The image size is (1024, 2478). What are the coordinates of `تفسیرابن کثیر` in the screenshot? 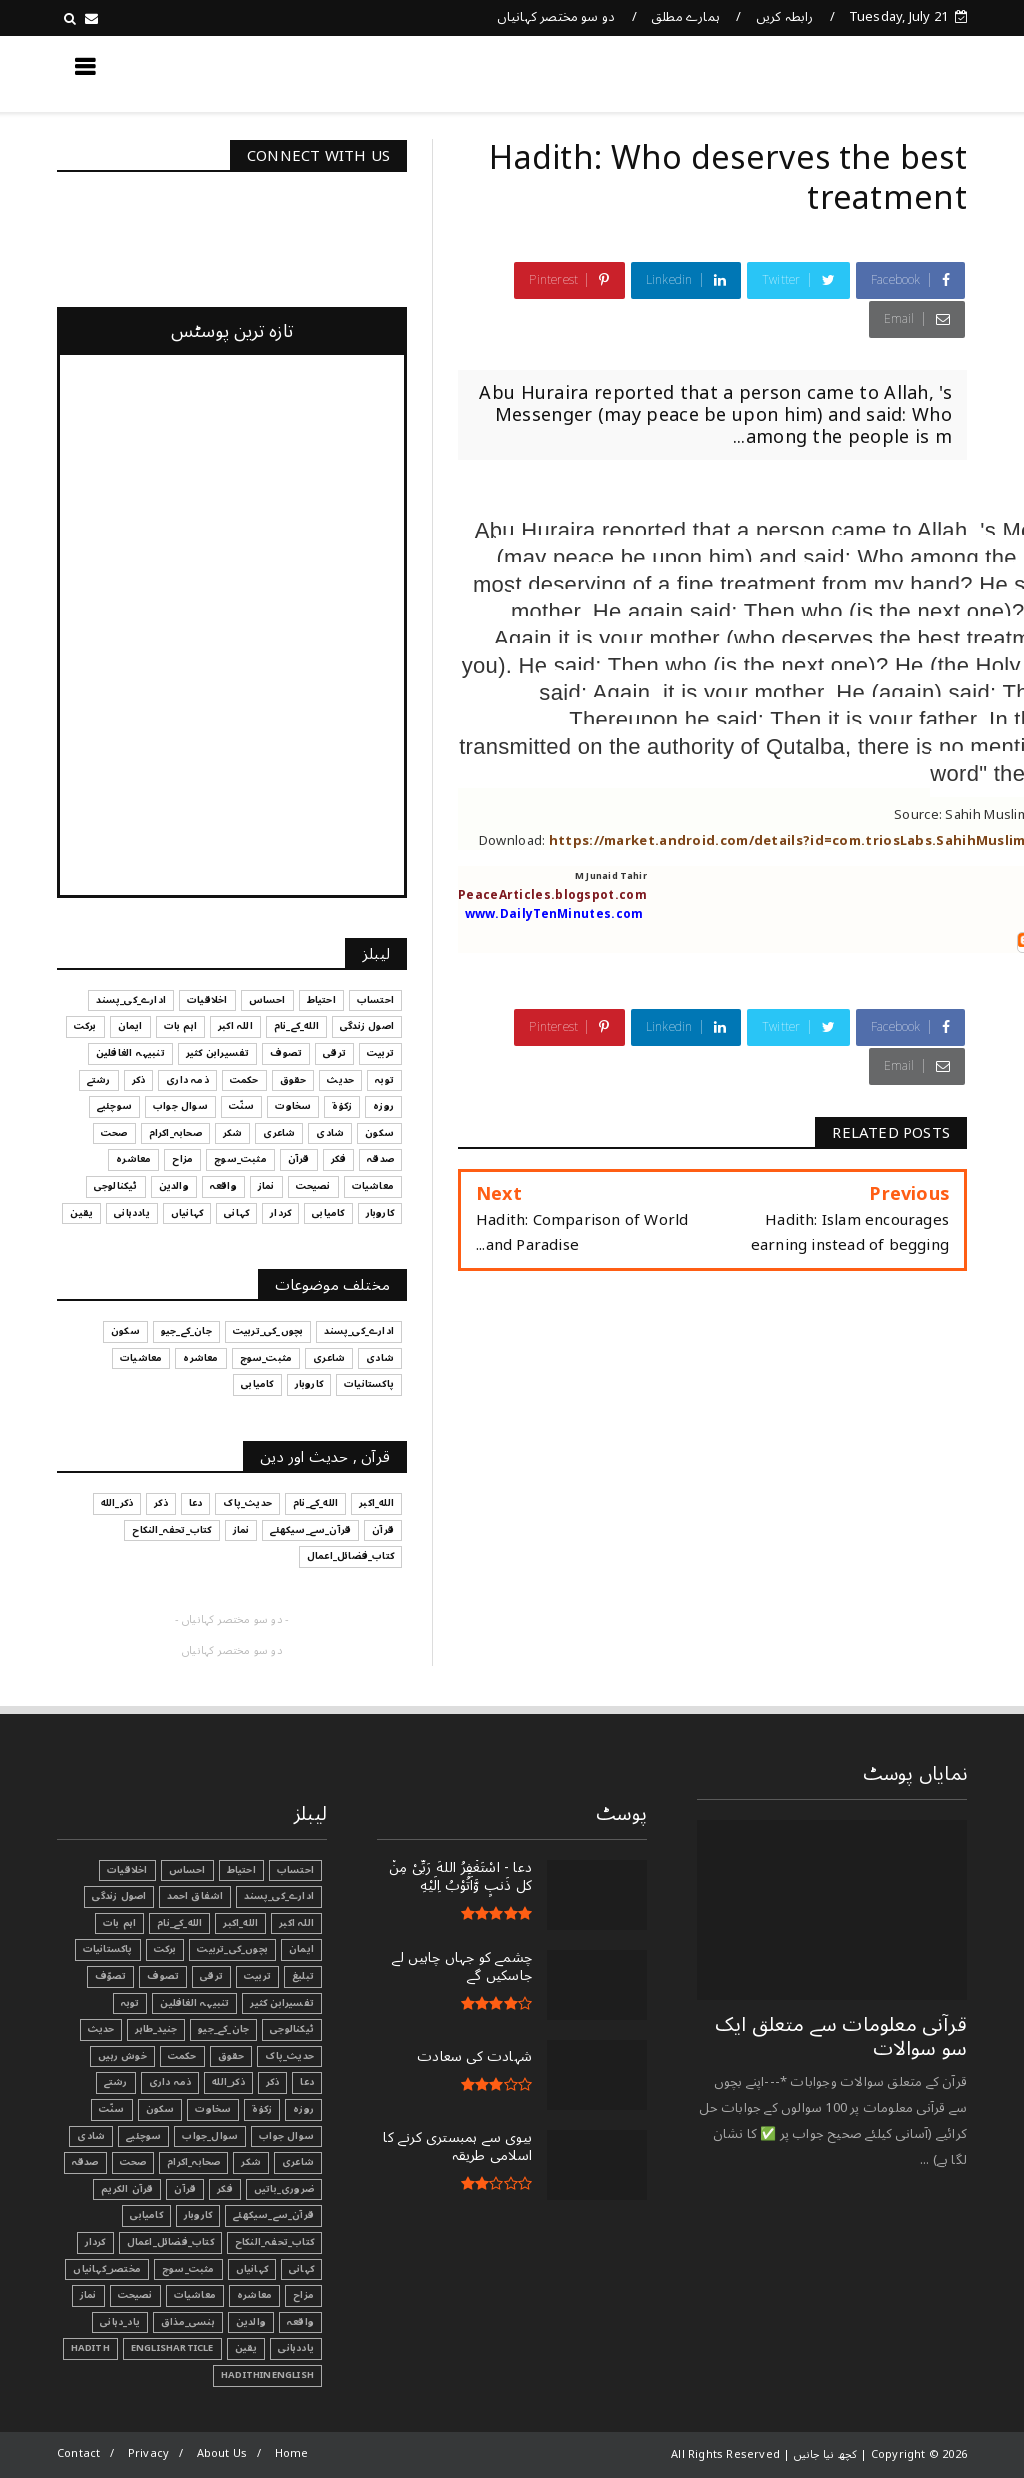 It's located at (282, 2003).